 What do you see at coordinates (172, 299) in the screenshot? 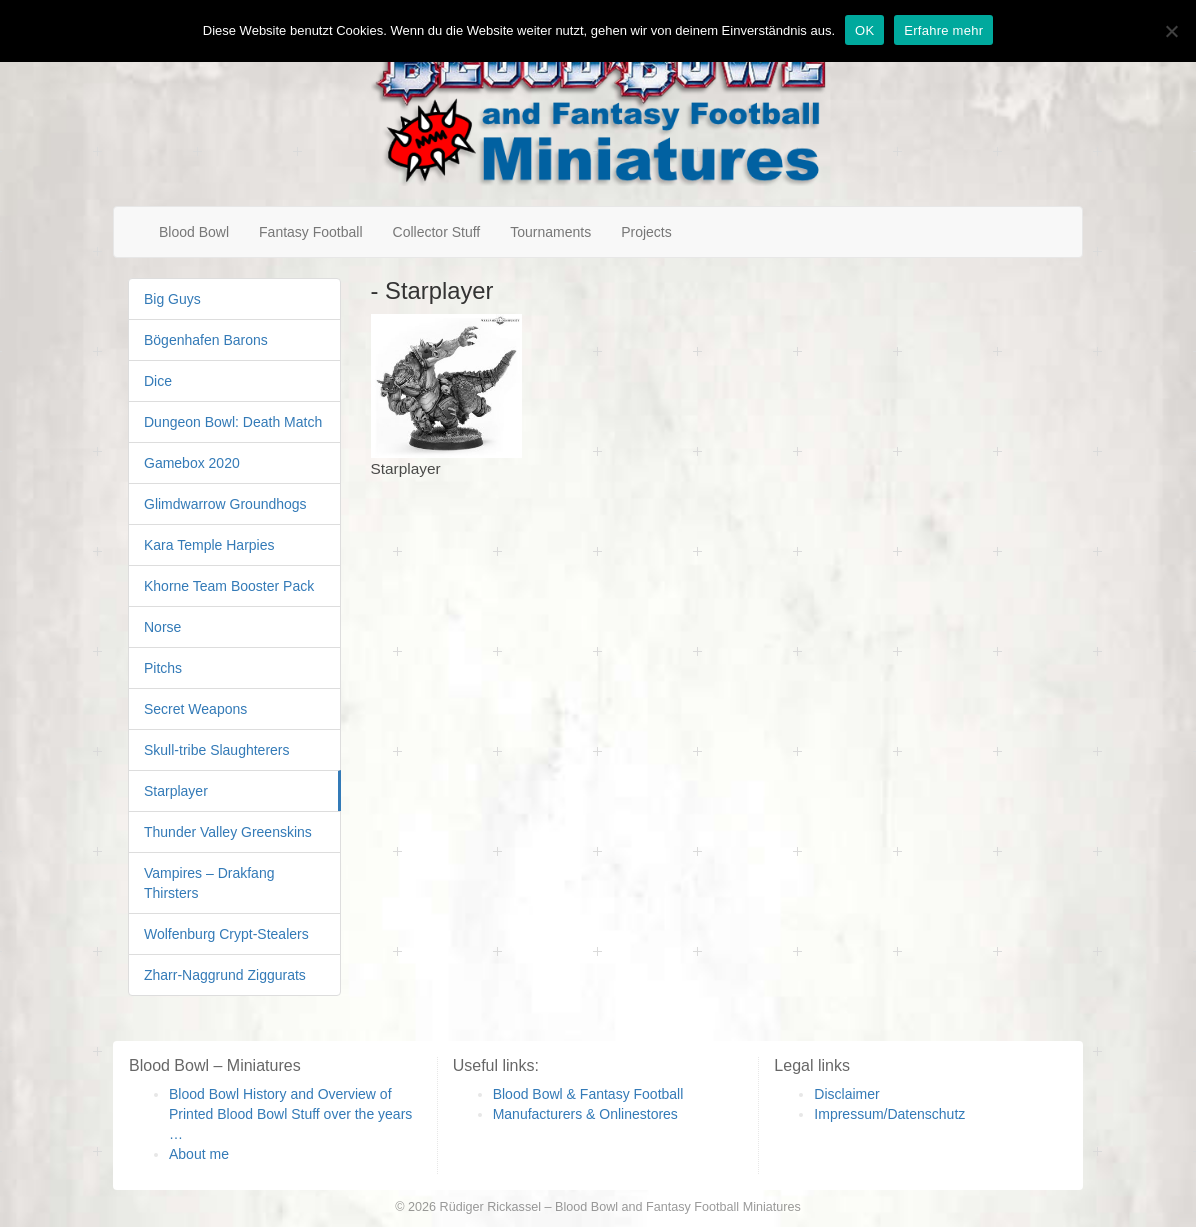
I see `Big Guys` at bounding box center [172, 299].